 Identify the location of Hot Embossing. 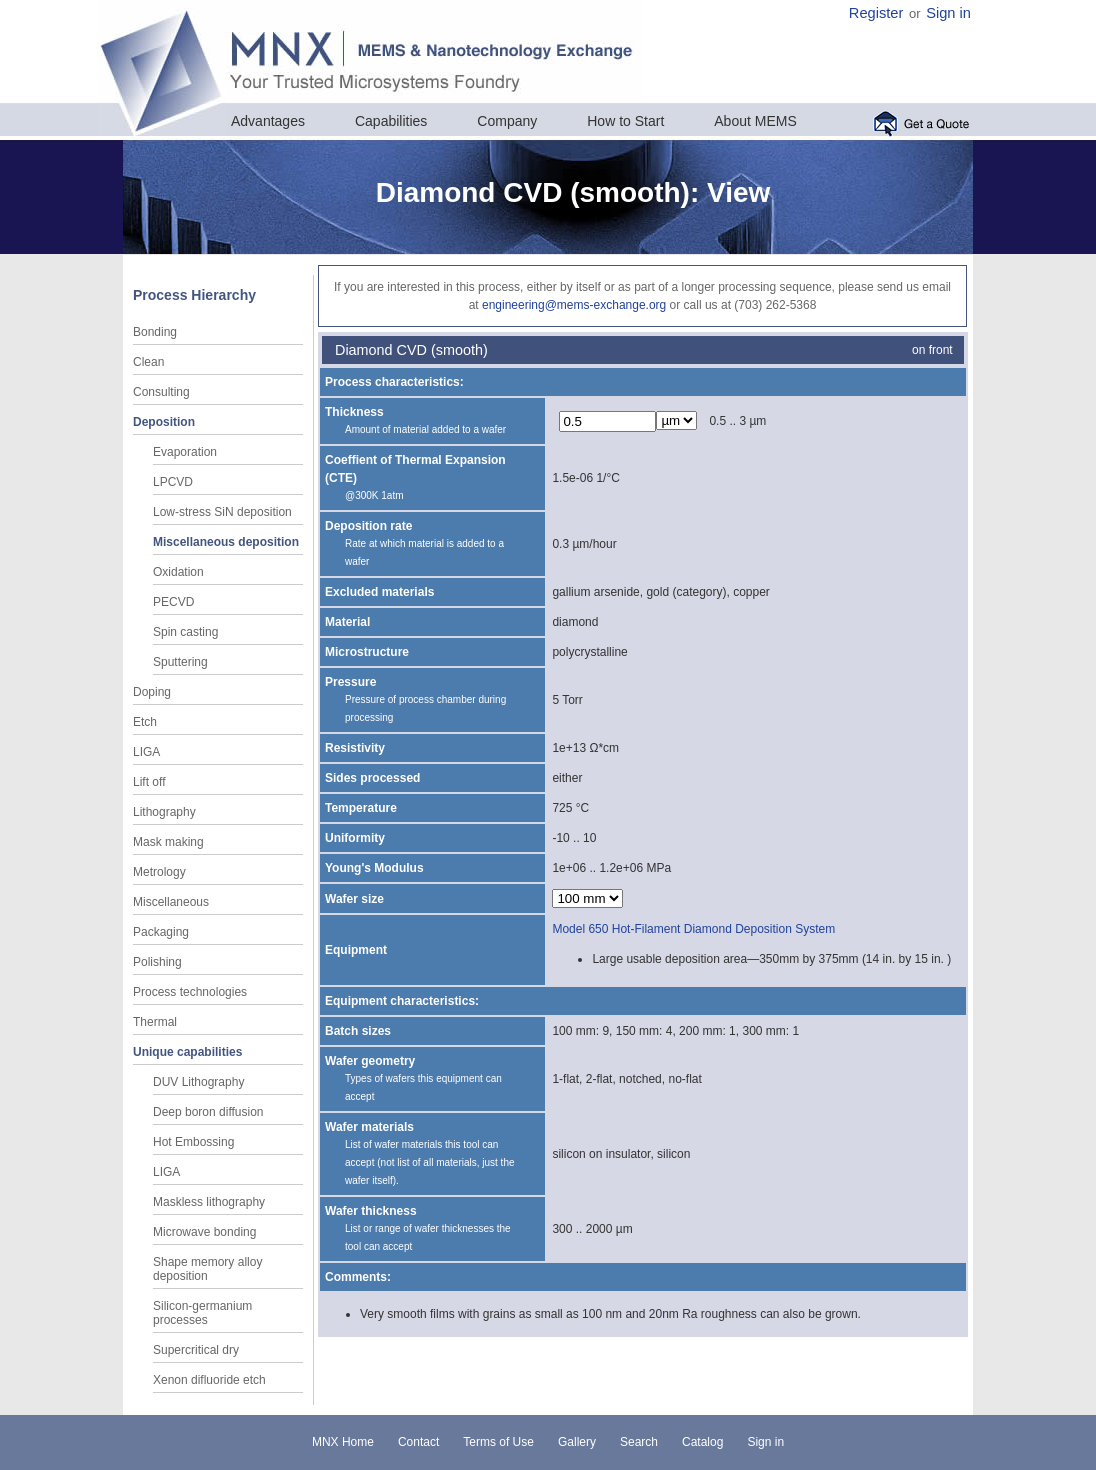
(193, 1142).